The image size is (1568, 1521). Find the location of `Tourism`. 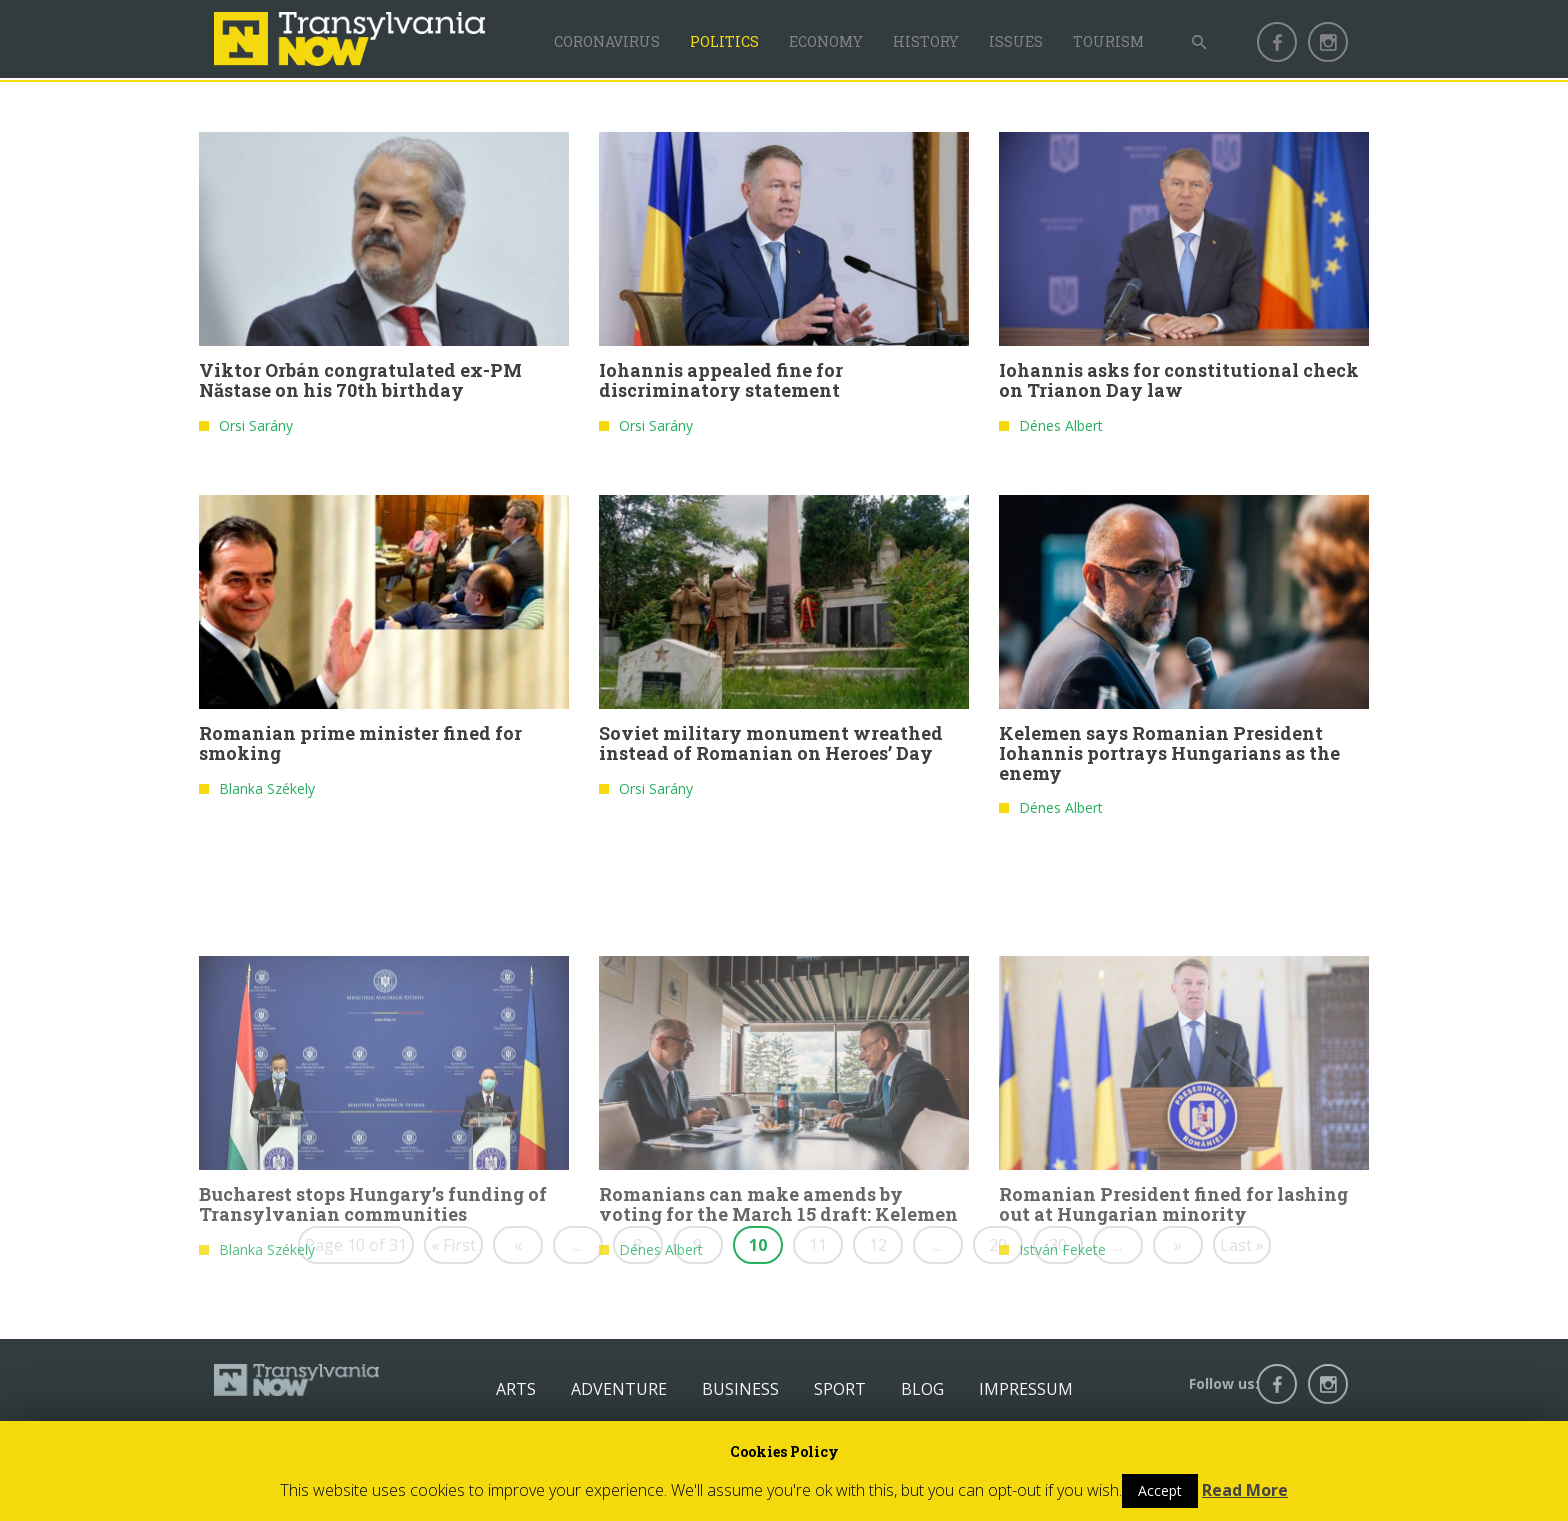

Tourism is located at coordinates (1108, 41).